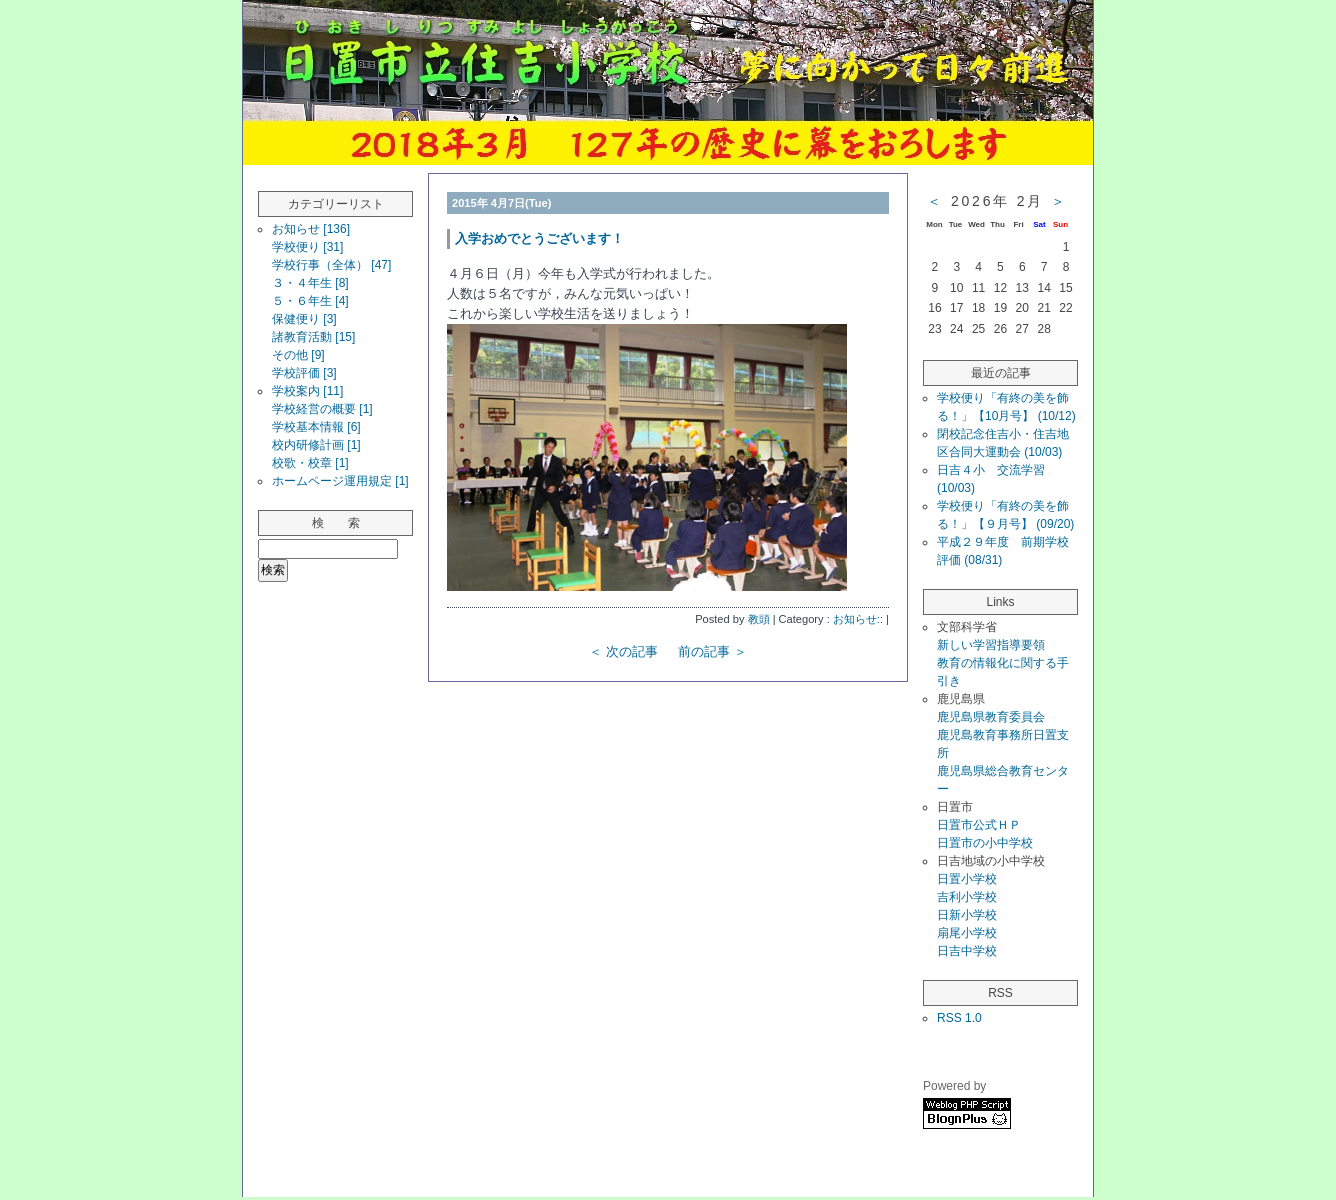 The width and height of the screenshot is (1336, 1200). Describe the element at coordinates (316, 427) in the screenshot. I see `学校基本情報 [6]` at that location.